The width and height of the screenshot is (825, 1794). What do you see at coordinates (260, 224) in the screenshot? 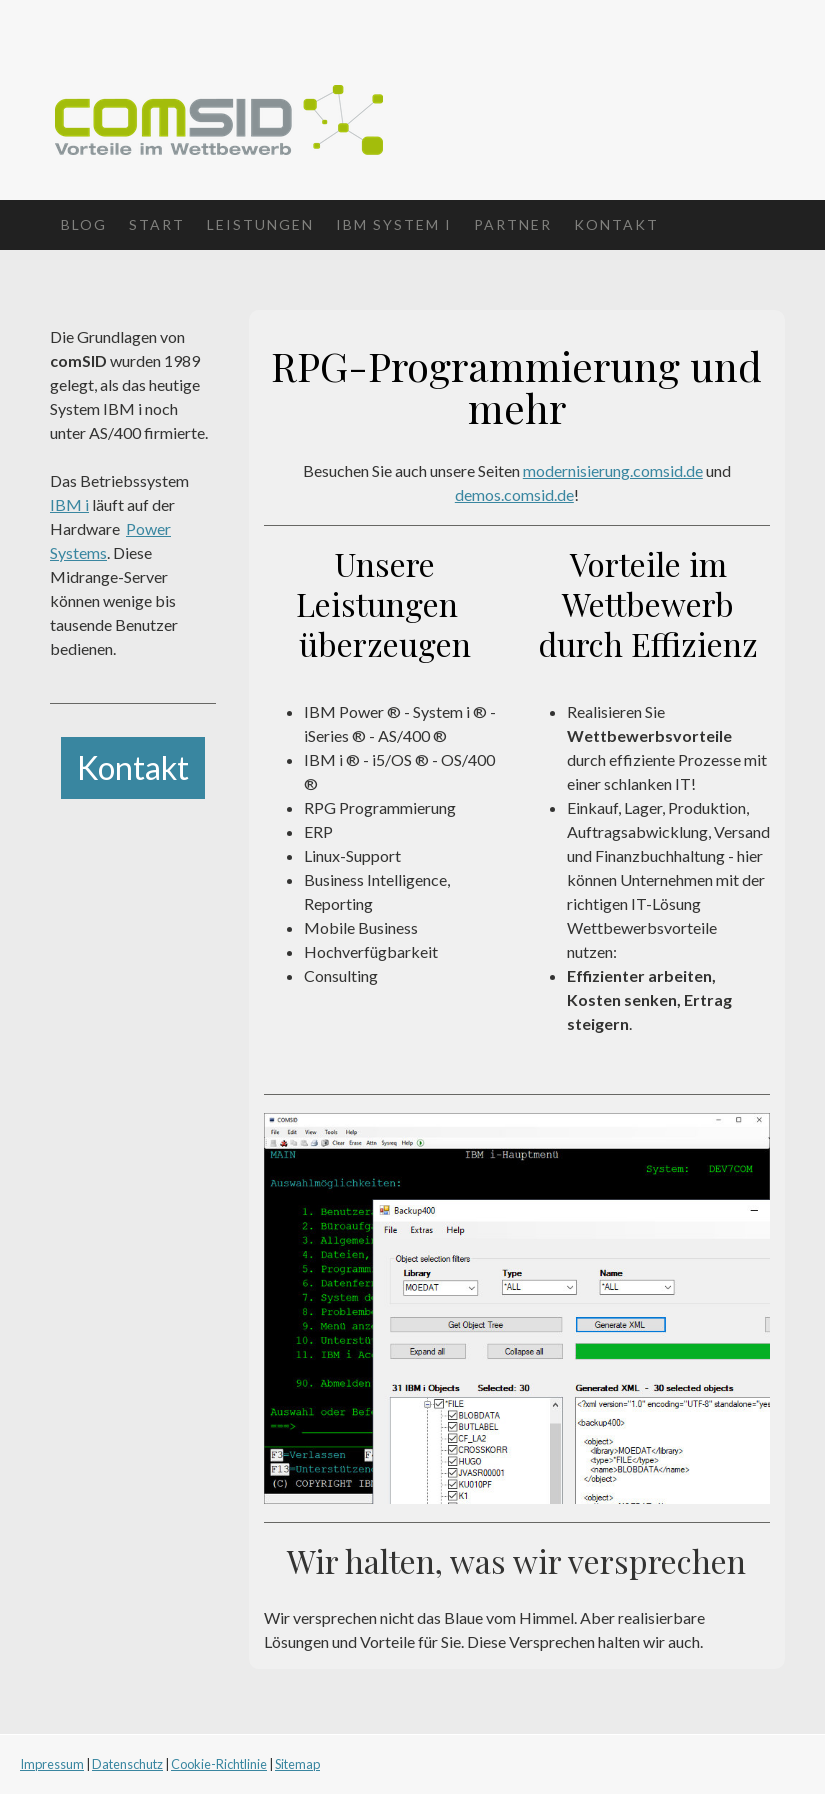
I see `Leistungen` at bounding box center [260, 224].